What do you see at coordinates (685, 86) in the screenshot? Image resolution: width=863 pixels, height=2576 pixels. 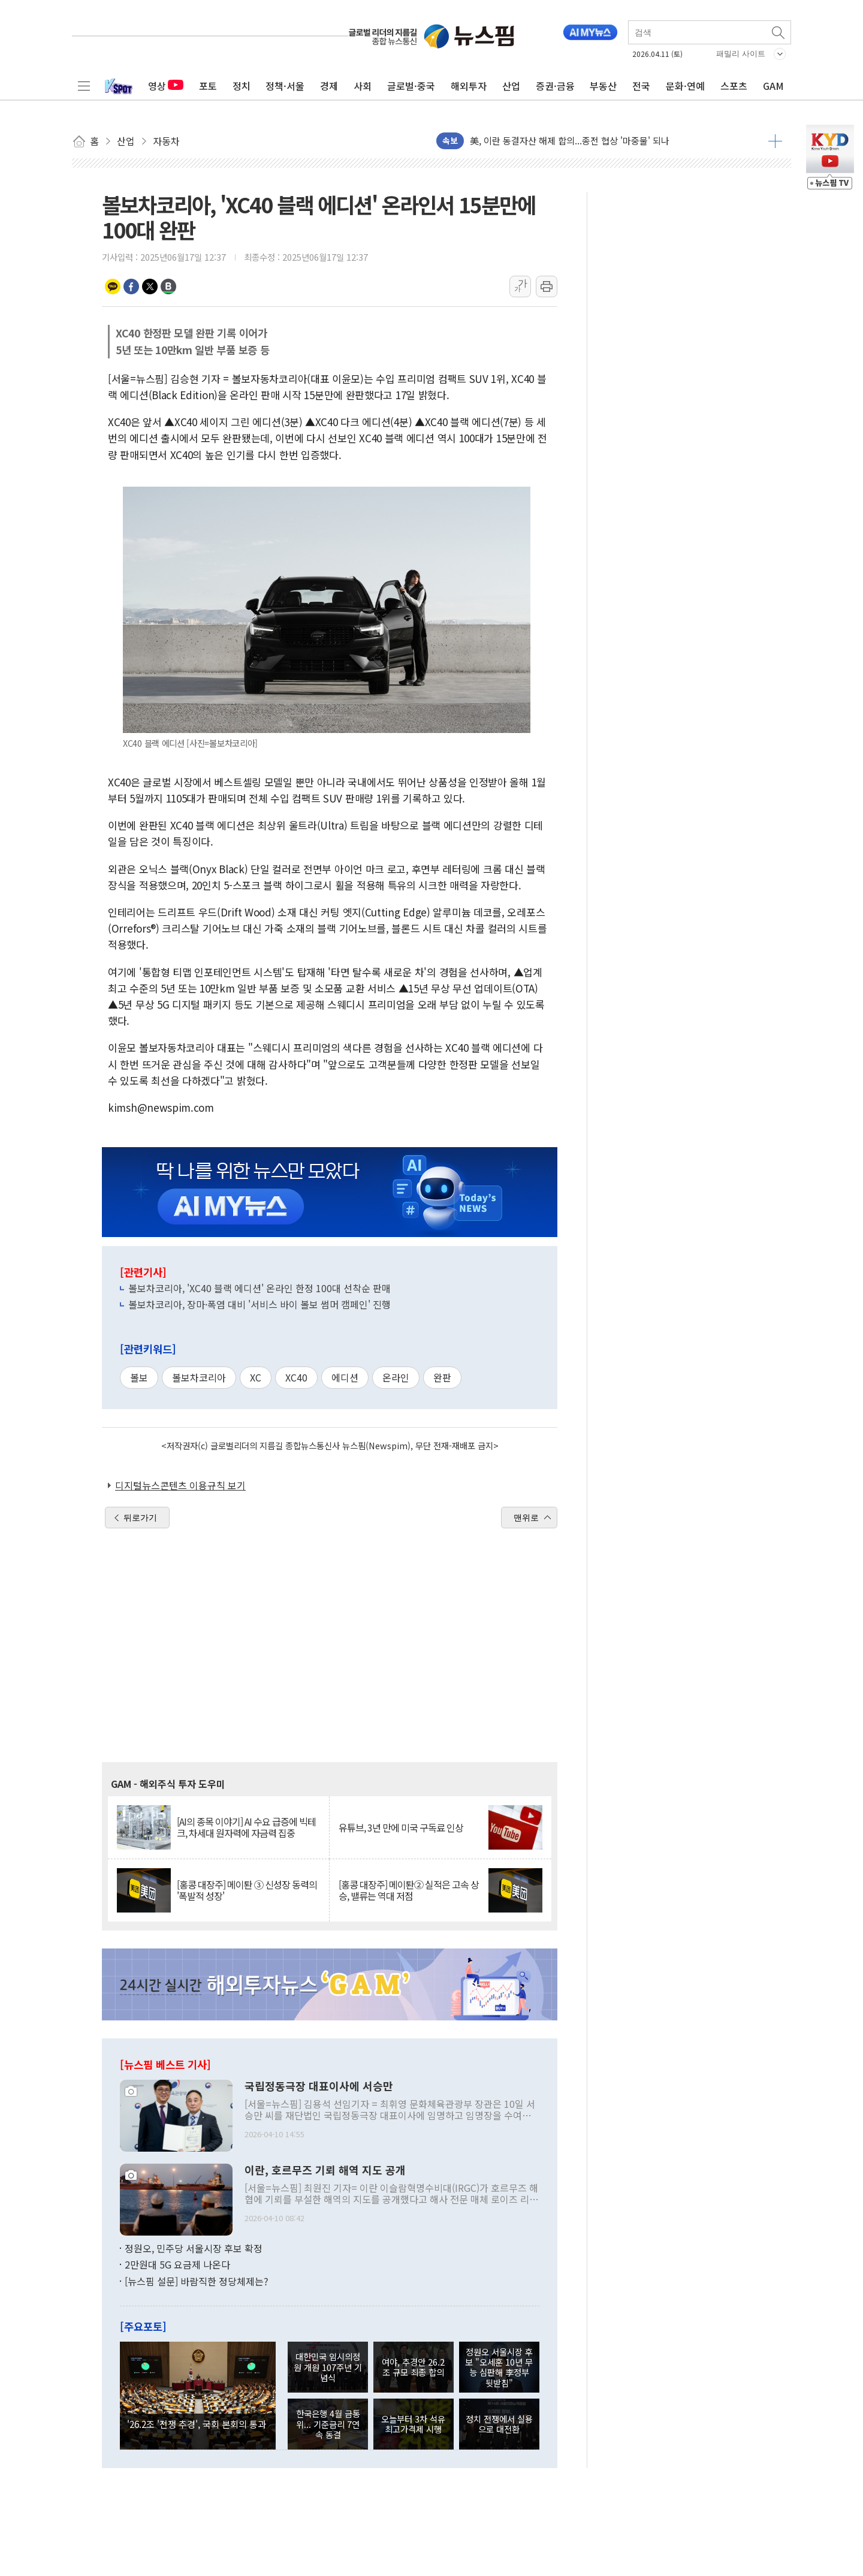 I see `문화·연예` at bounding box center [685, 86].